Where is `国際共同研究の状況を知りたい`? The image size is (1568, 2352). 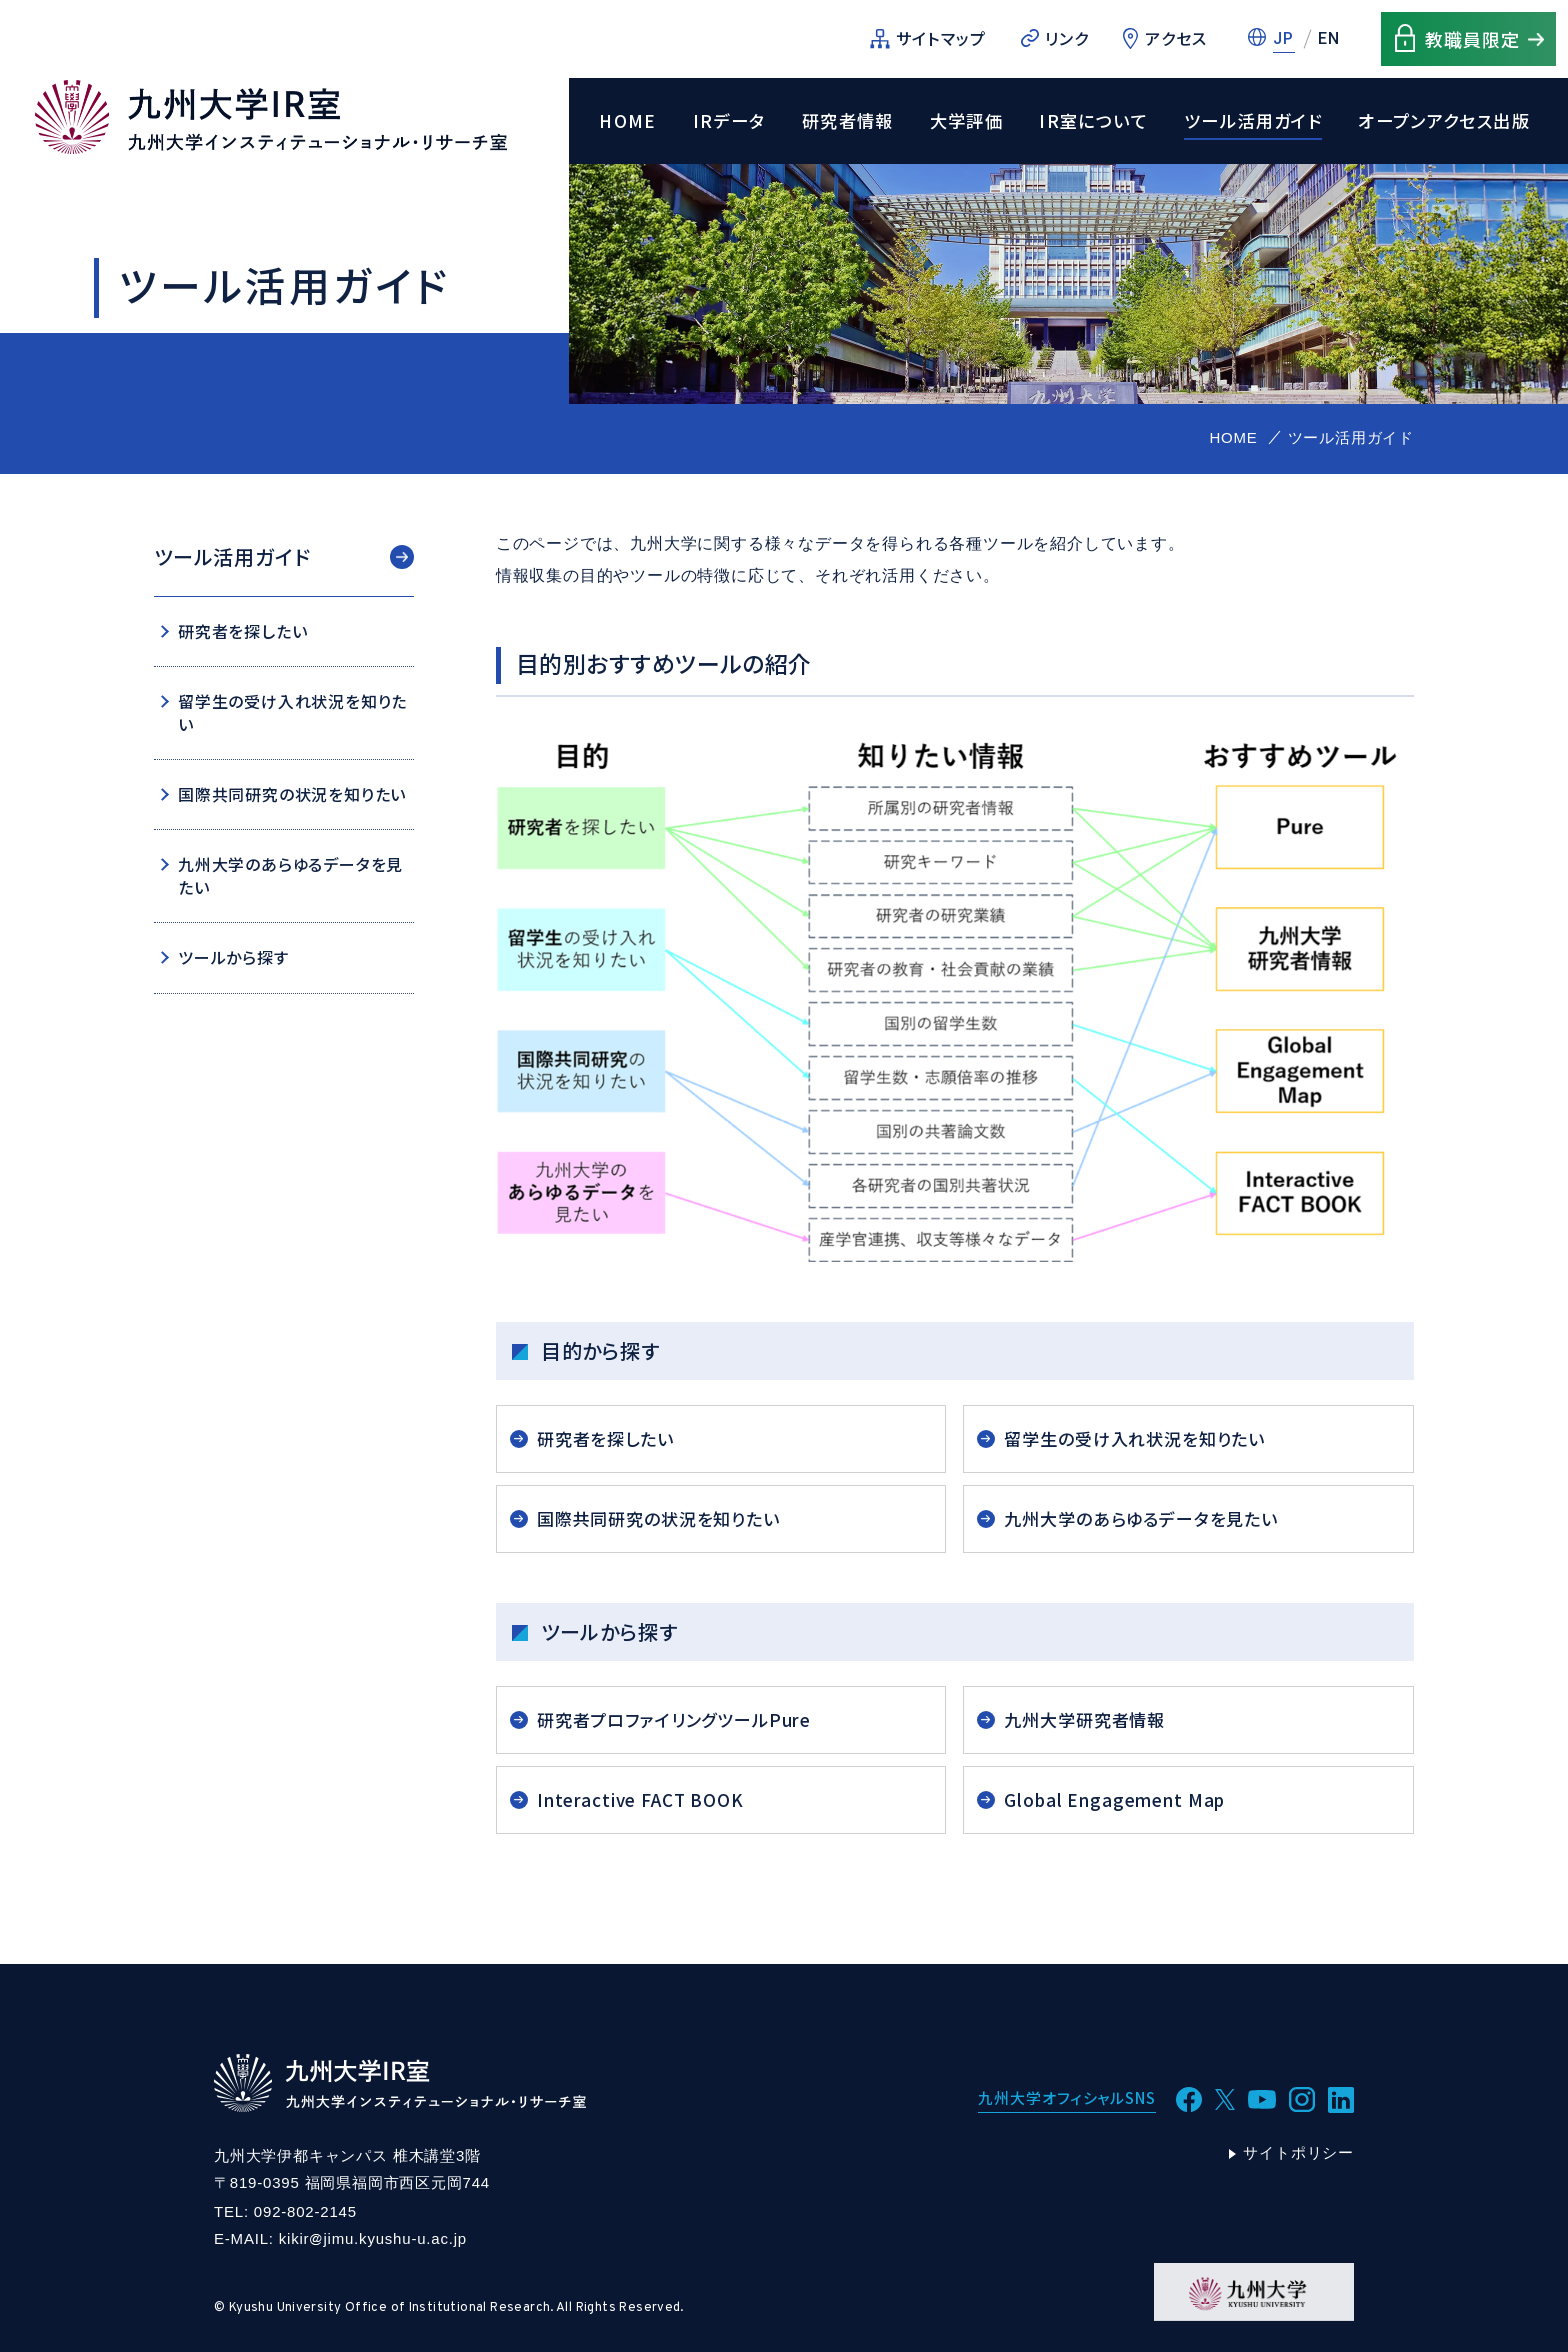 国際共同研究の状況を知りたい is located at coordinates (658, 1518).